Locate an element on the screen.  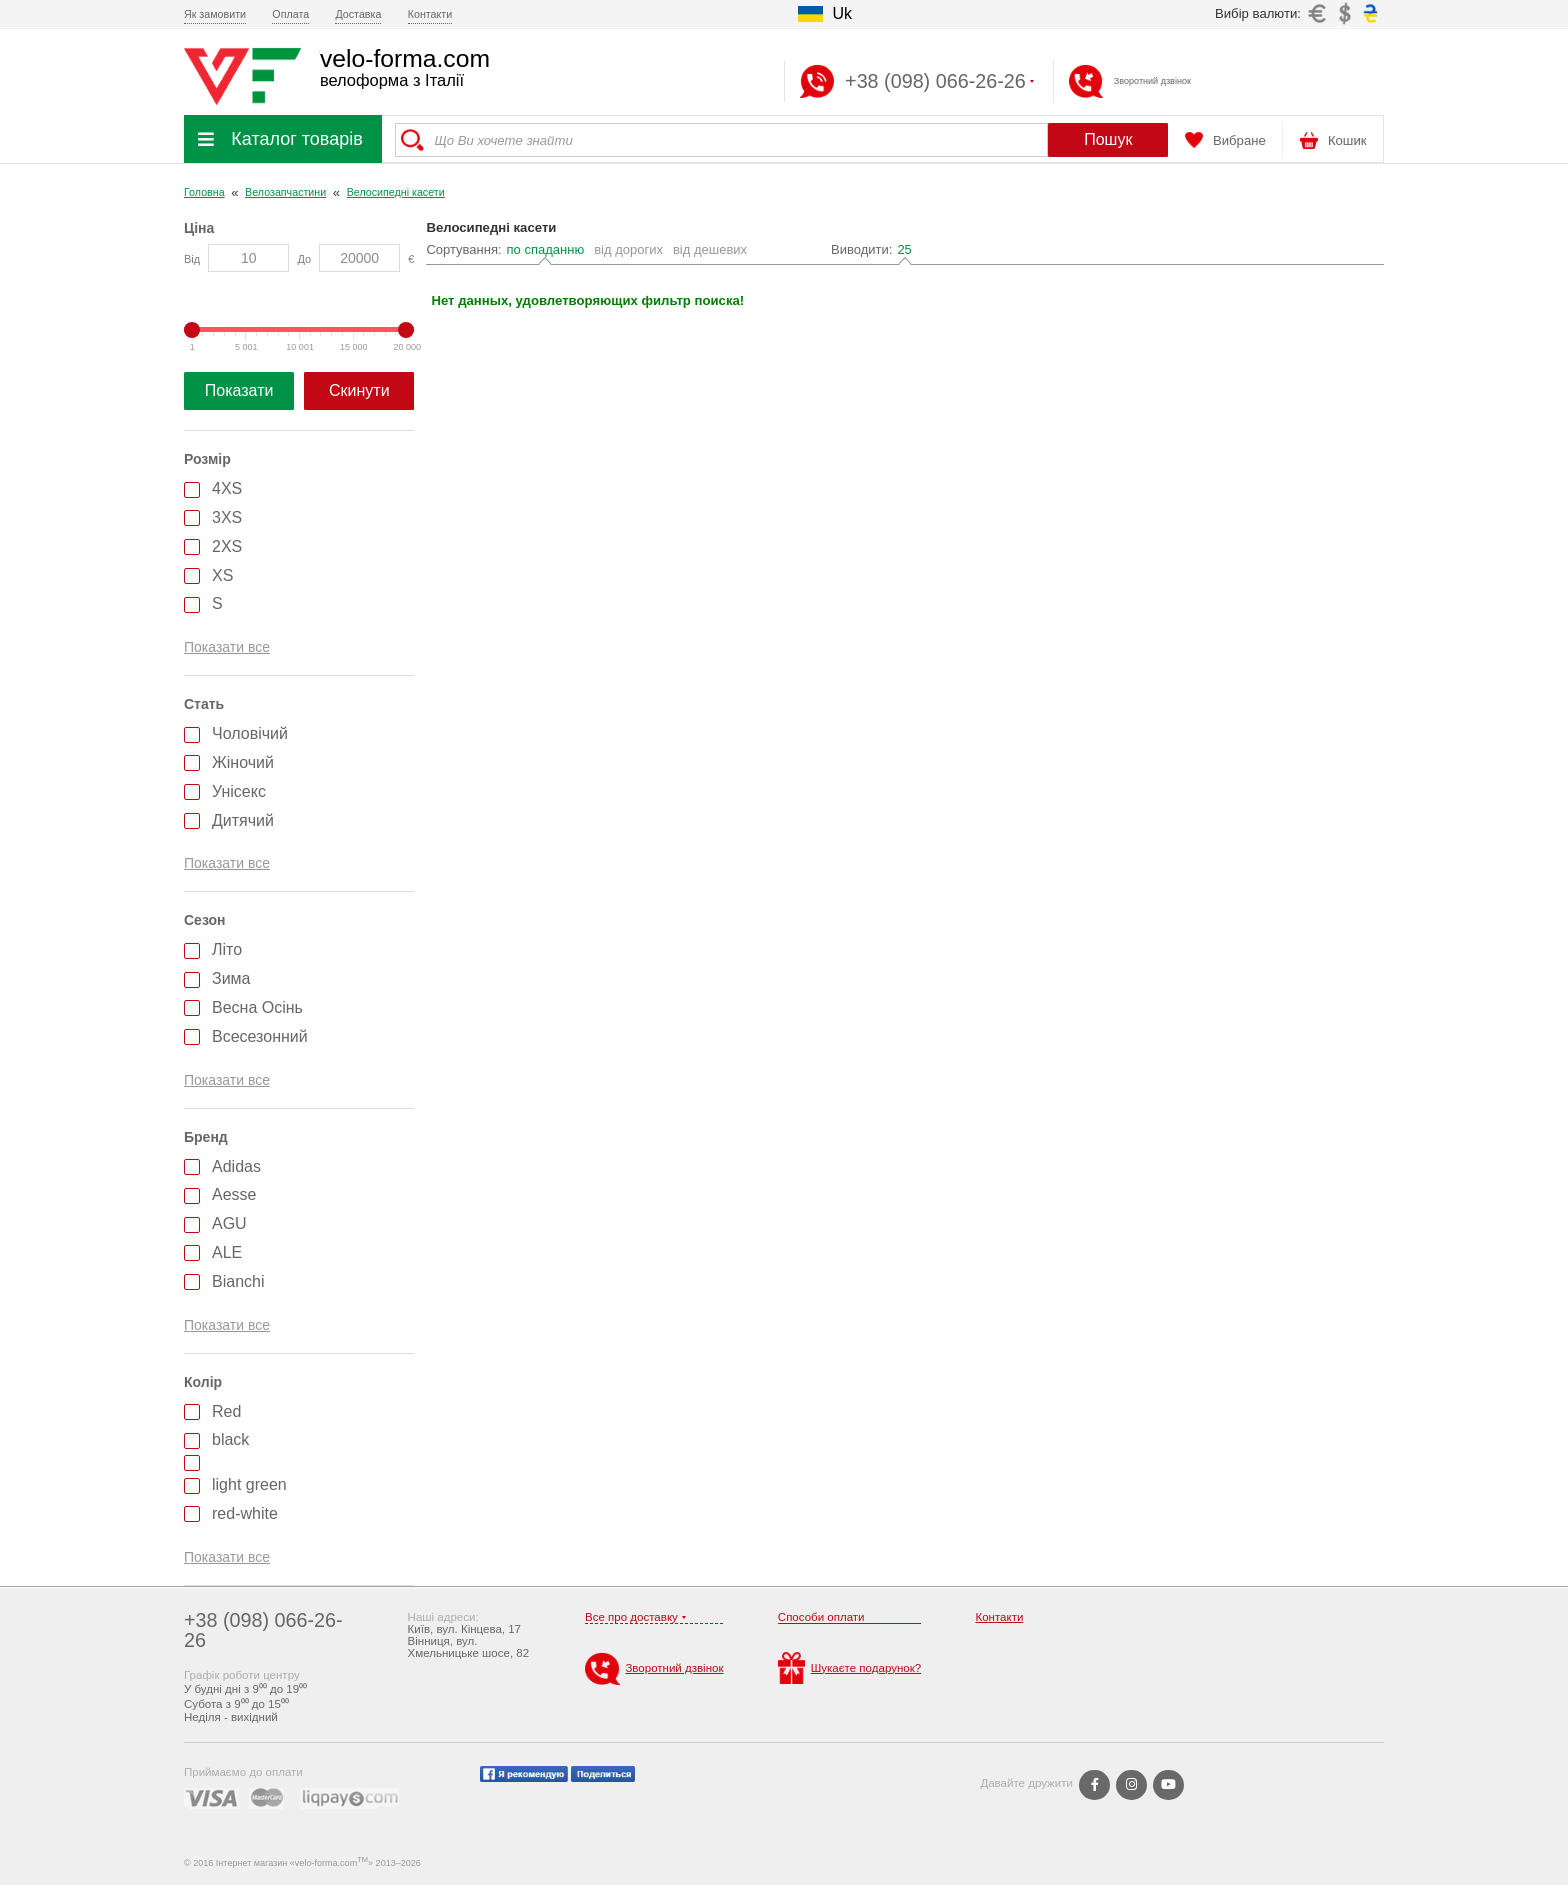
25 is located at coordinates (904, 249).